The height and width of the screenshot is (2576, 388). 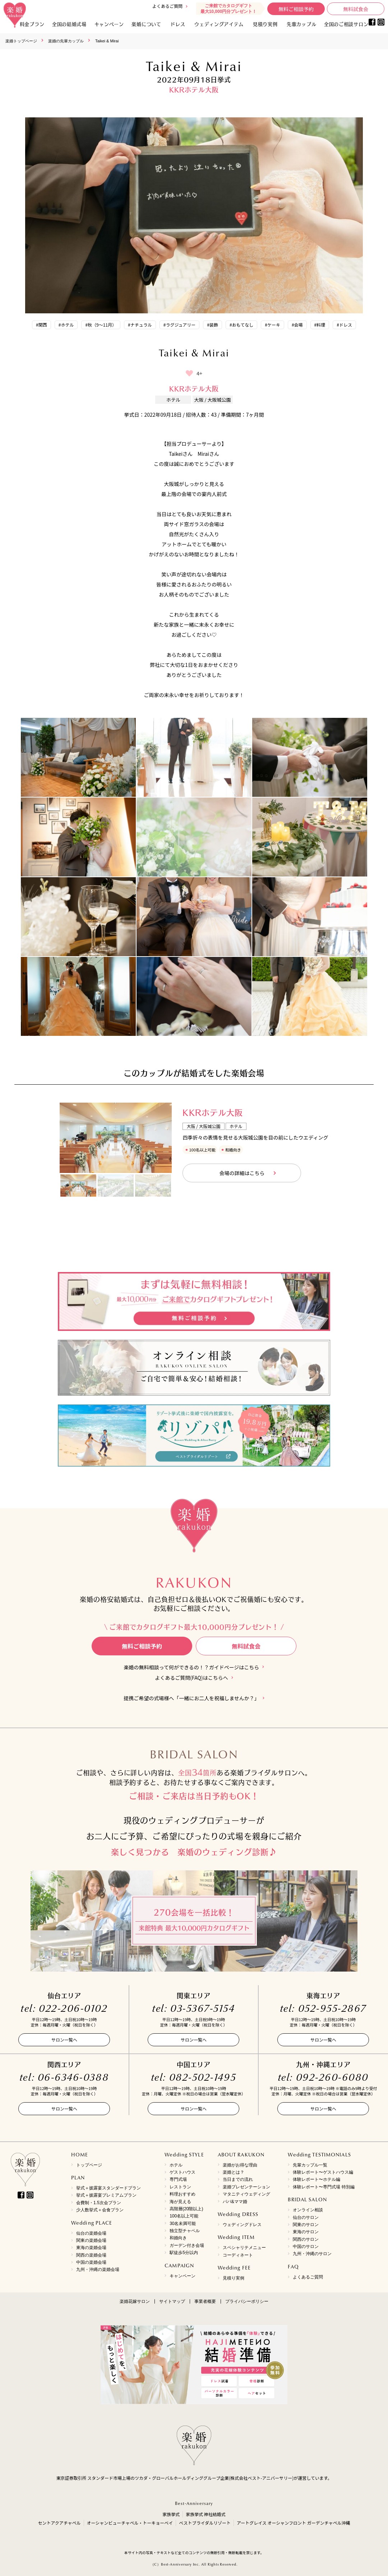 I want to click on 楽婚とは？, so click(x=233, y=2172).